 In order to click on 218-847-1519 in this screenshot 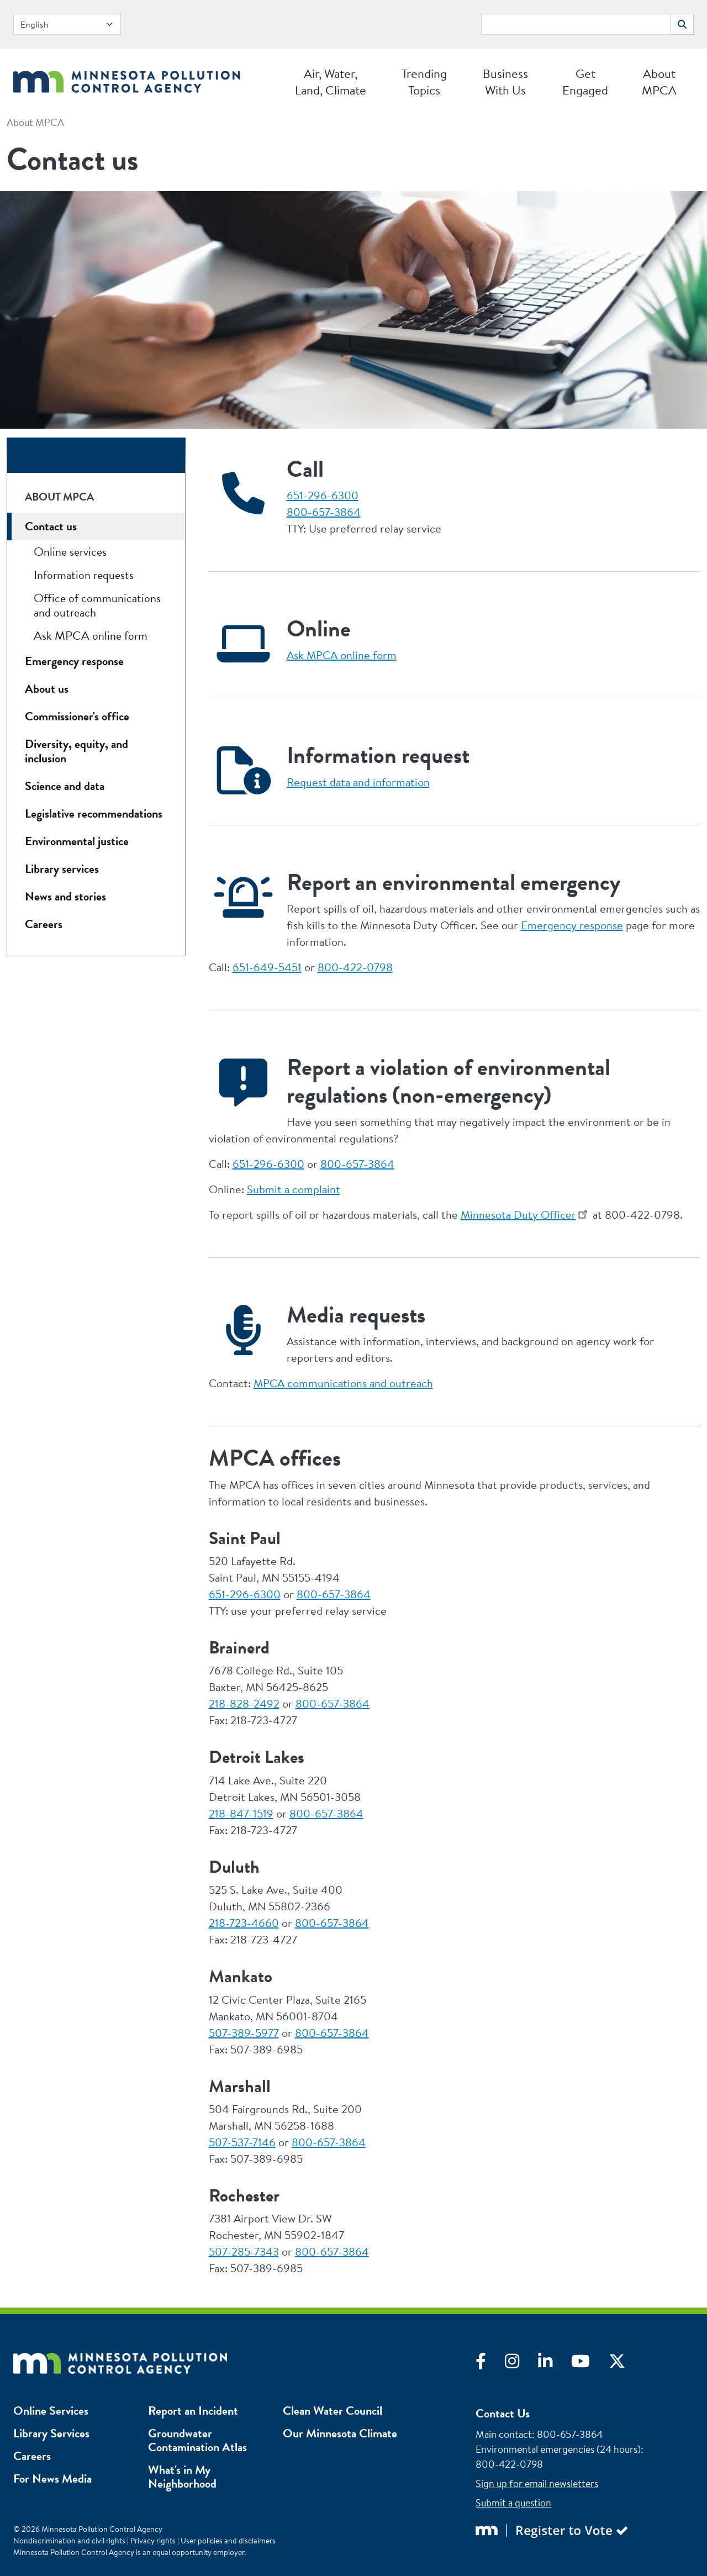, I will do `click(241, 1813)`.